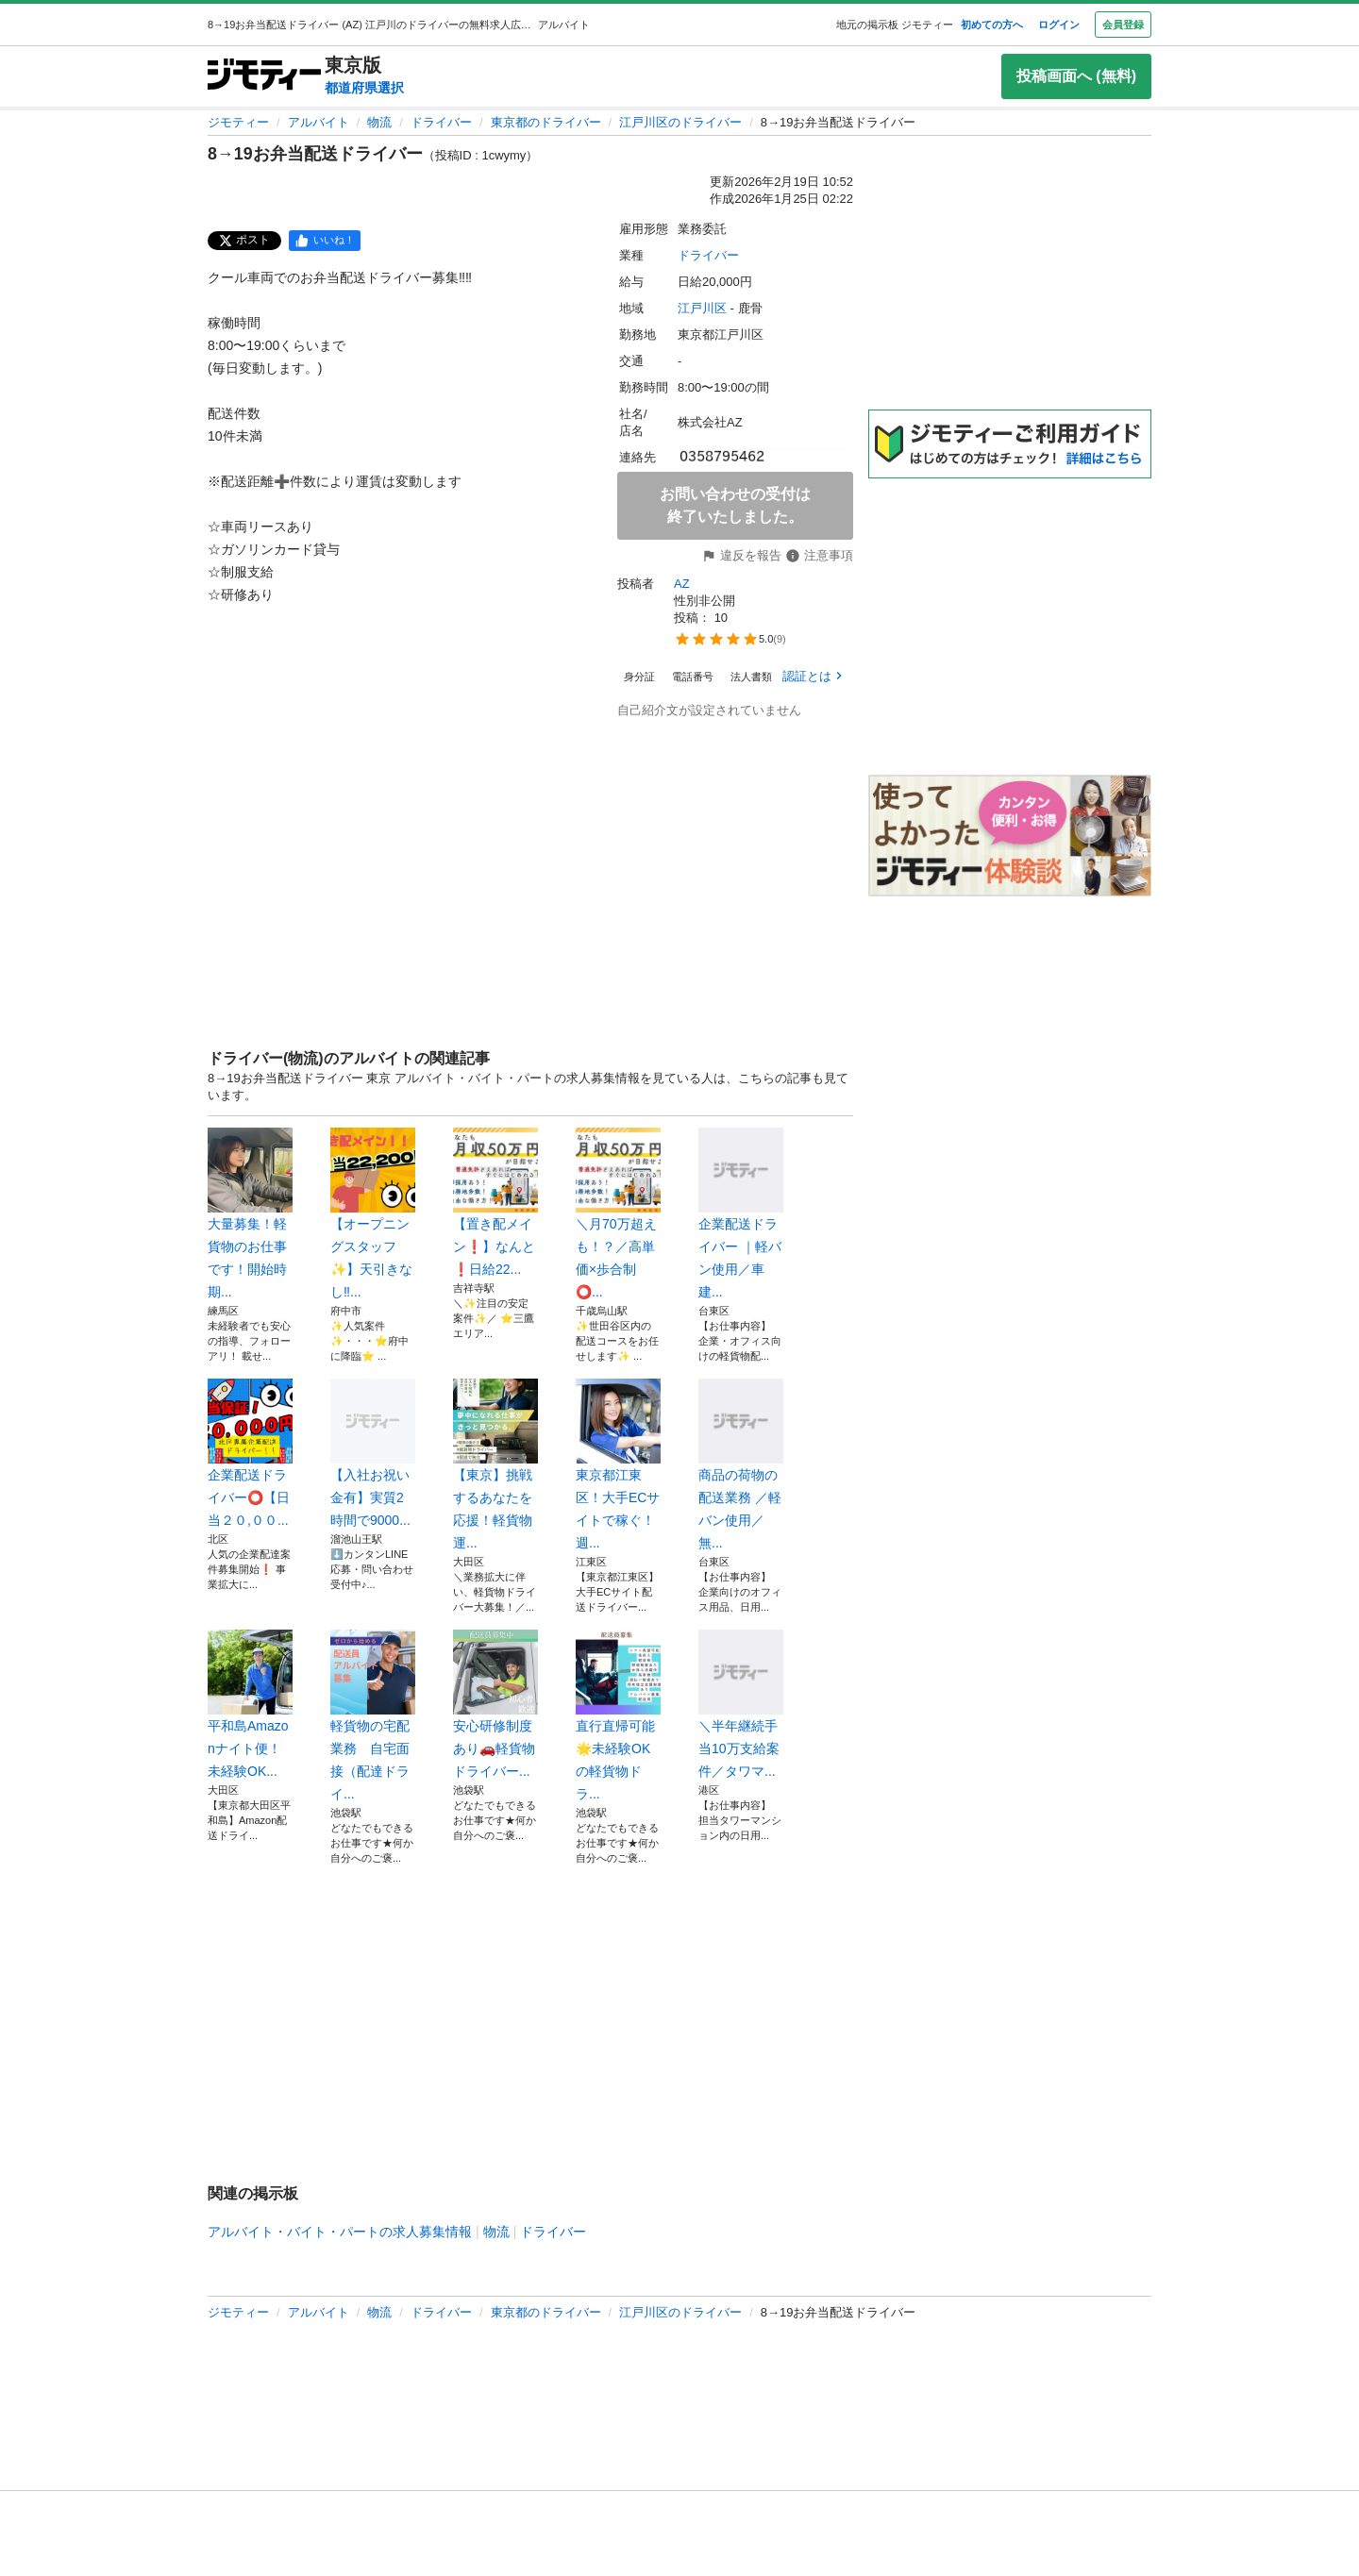 The image size is (1359, 2576). What do you see at coordinates (495, 1704) in the screenshot?
I see `安心研修制度あり🚗軽貨物 ドライバー...` at bounding box center [495, 1704].